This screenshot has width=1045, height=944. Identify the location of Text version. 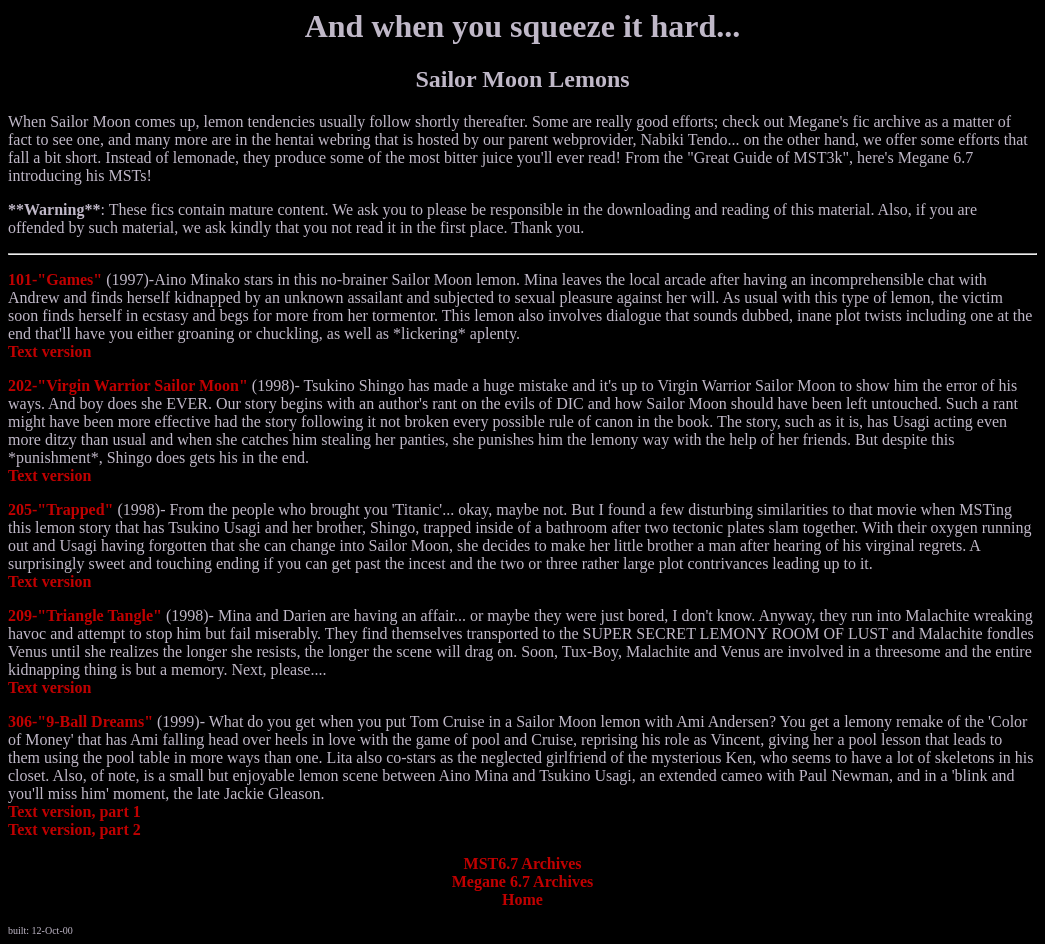
(49, 351).